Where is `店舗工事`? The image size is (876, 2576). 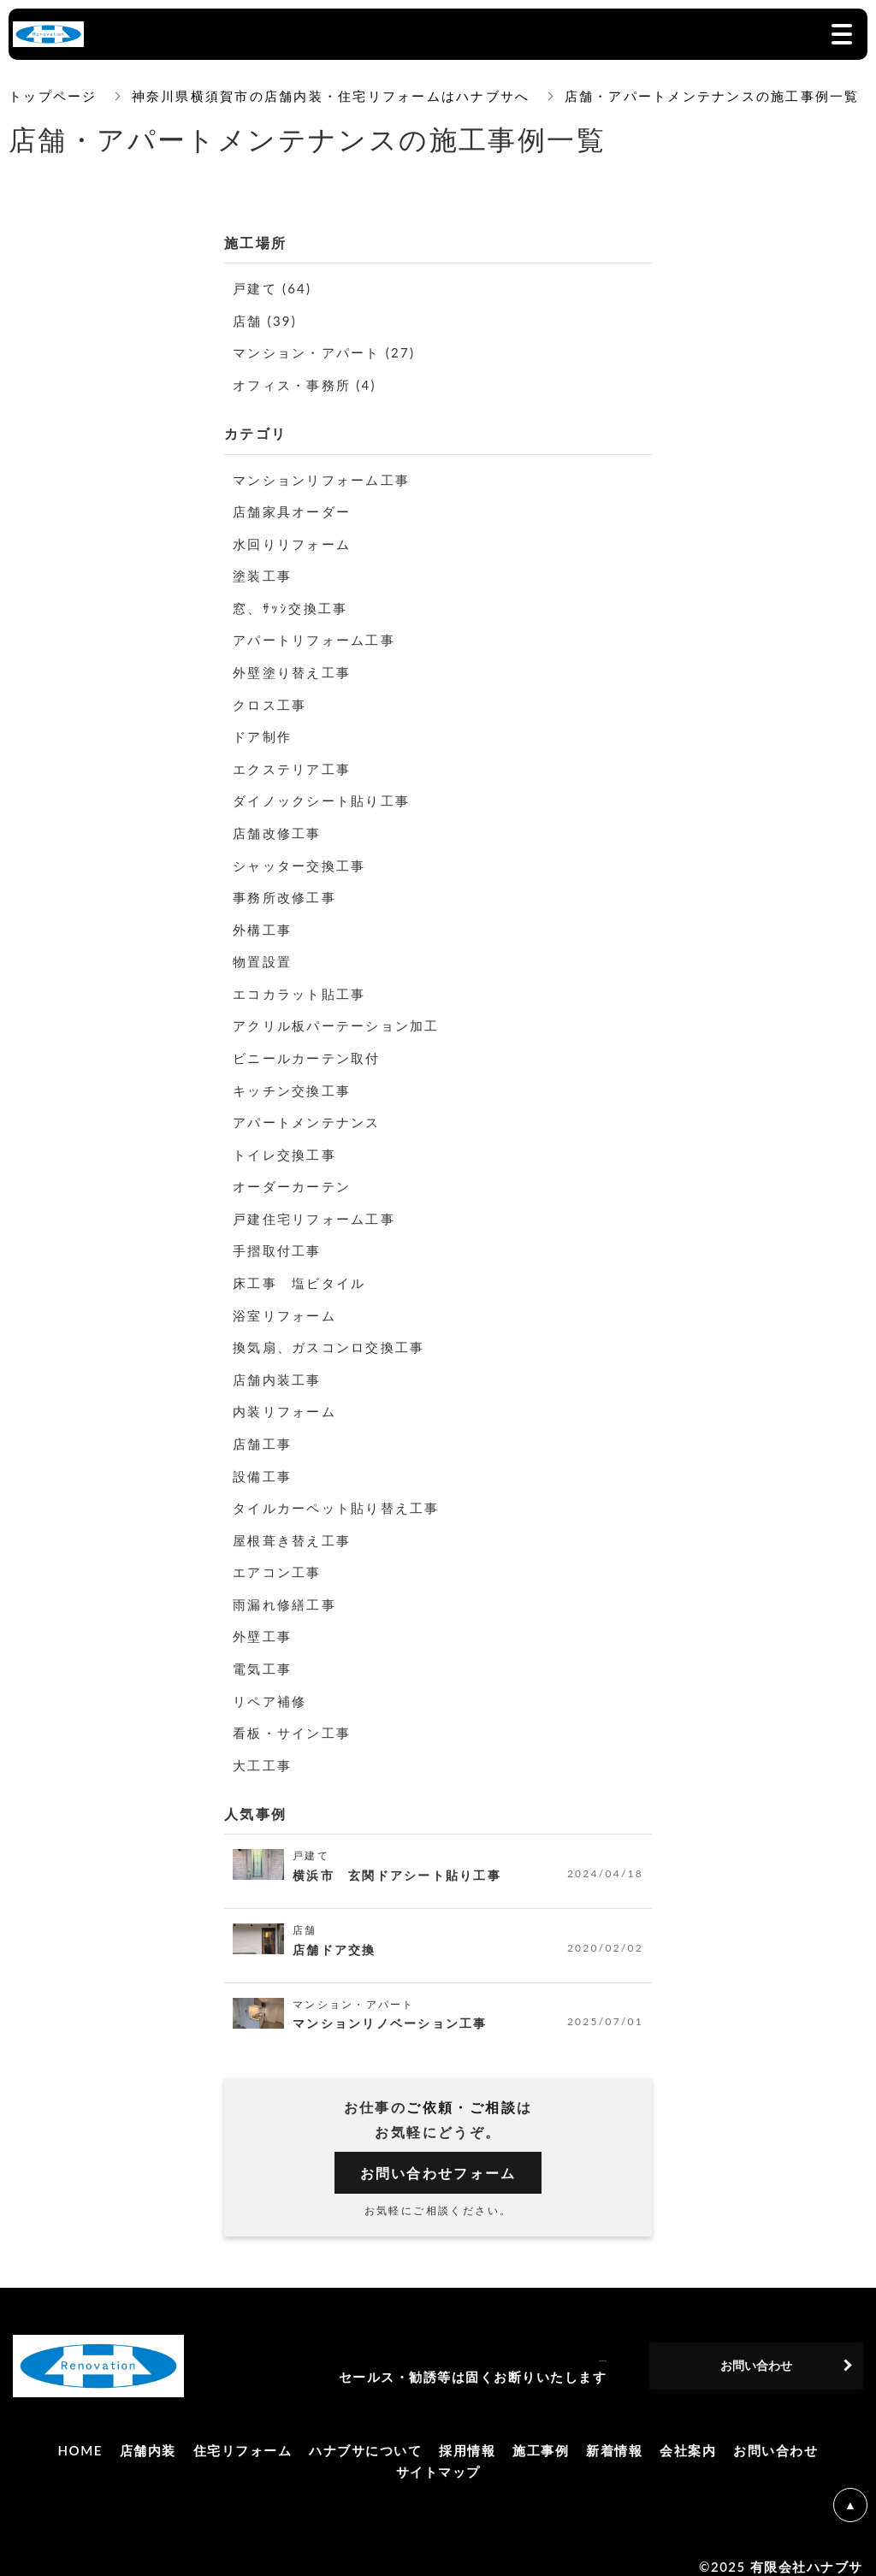 店舗工事 is located at coordinates (264, 1432).